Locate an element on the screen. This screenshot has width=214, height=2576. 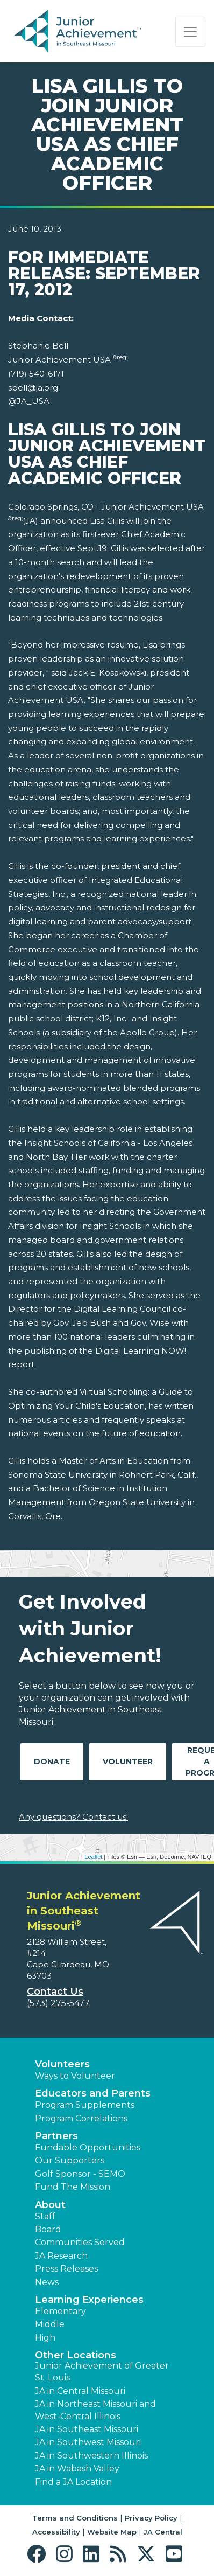
JA in Southwestern Illinois [button] is located at coordinates (91, 2455).